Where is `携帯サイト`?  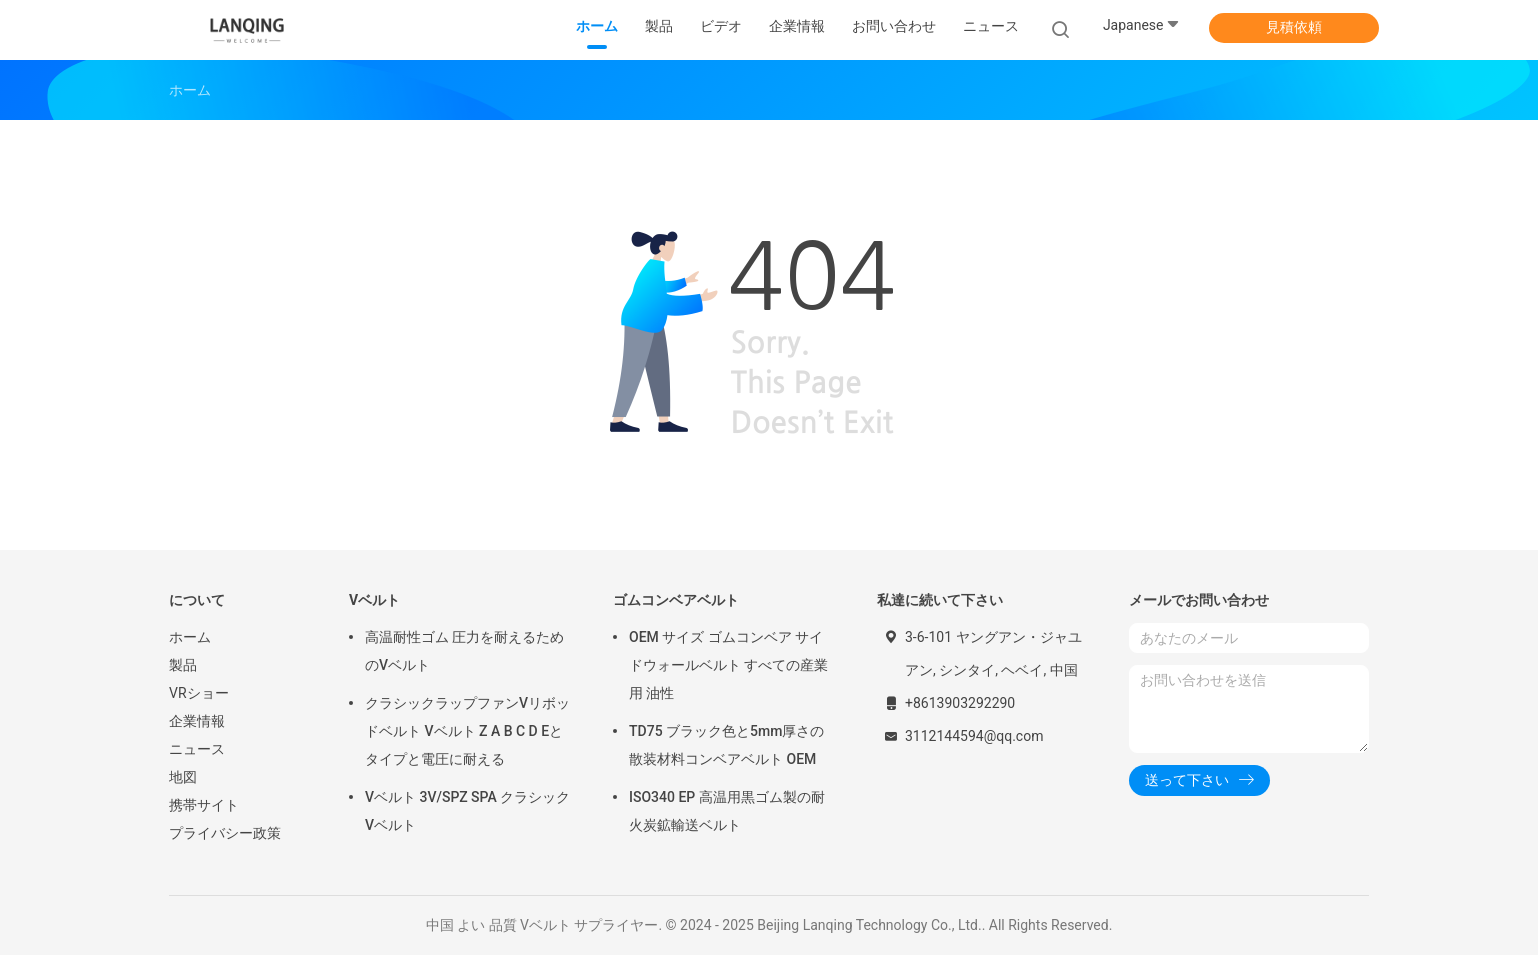 携帯サイト is located at coordinates (204, 805).